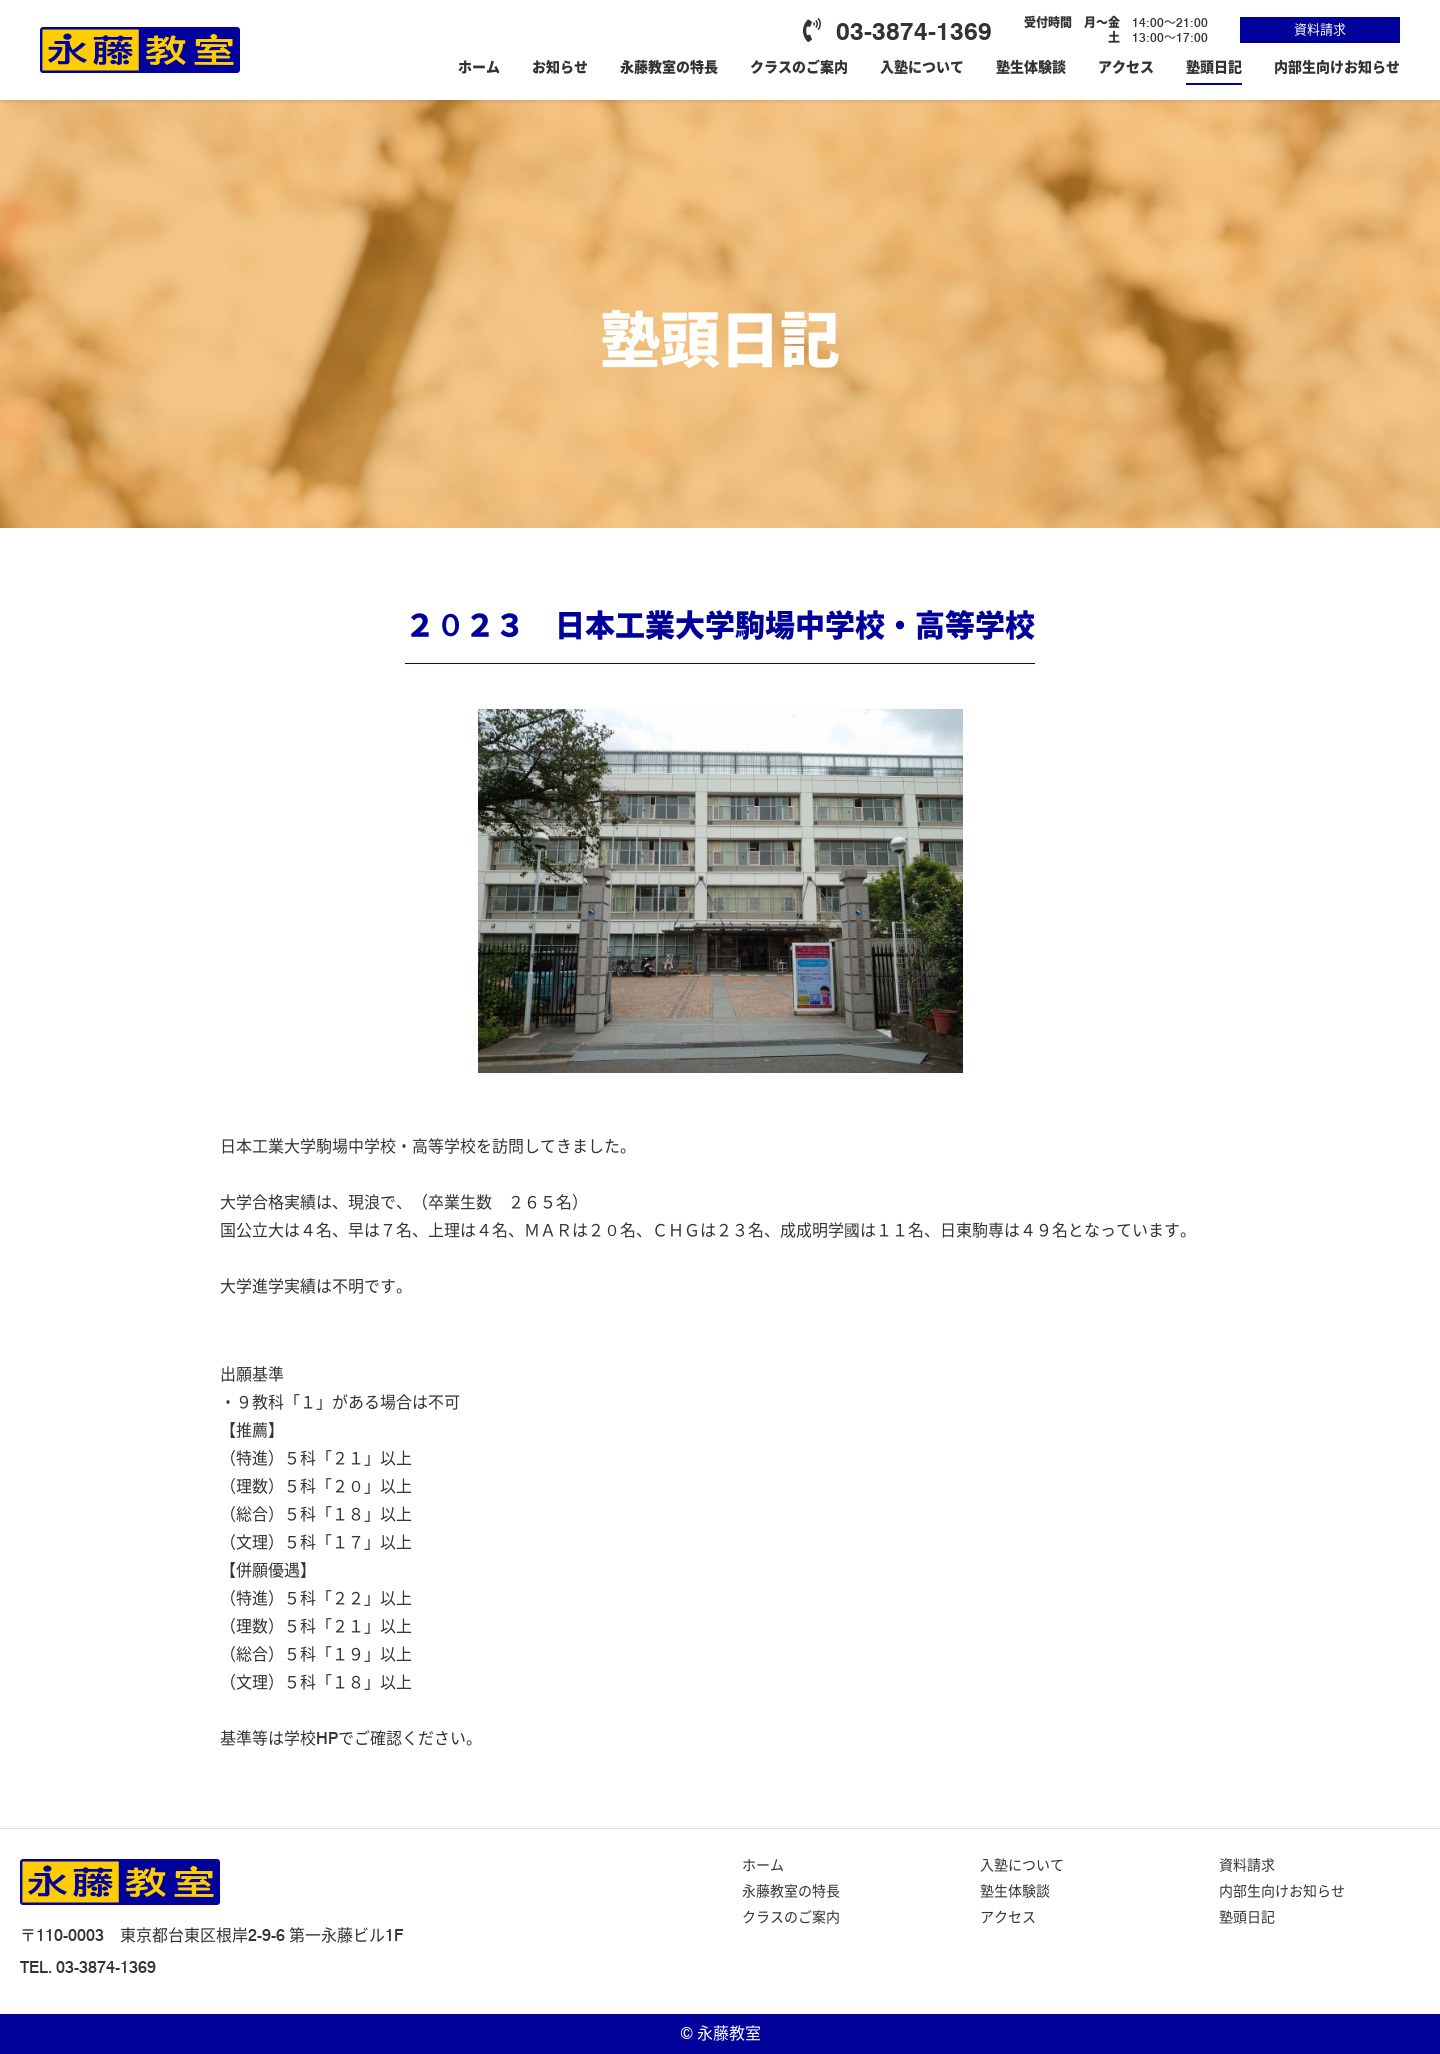  What do you see at coordinates (479, 67) in the screenshot?
I see `ホーム` at bounding box center [479, 67].